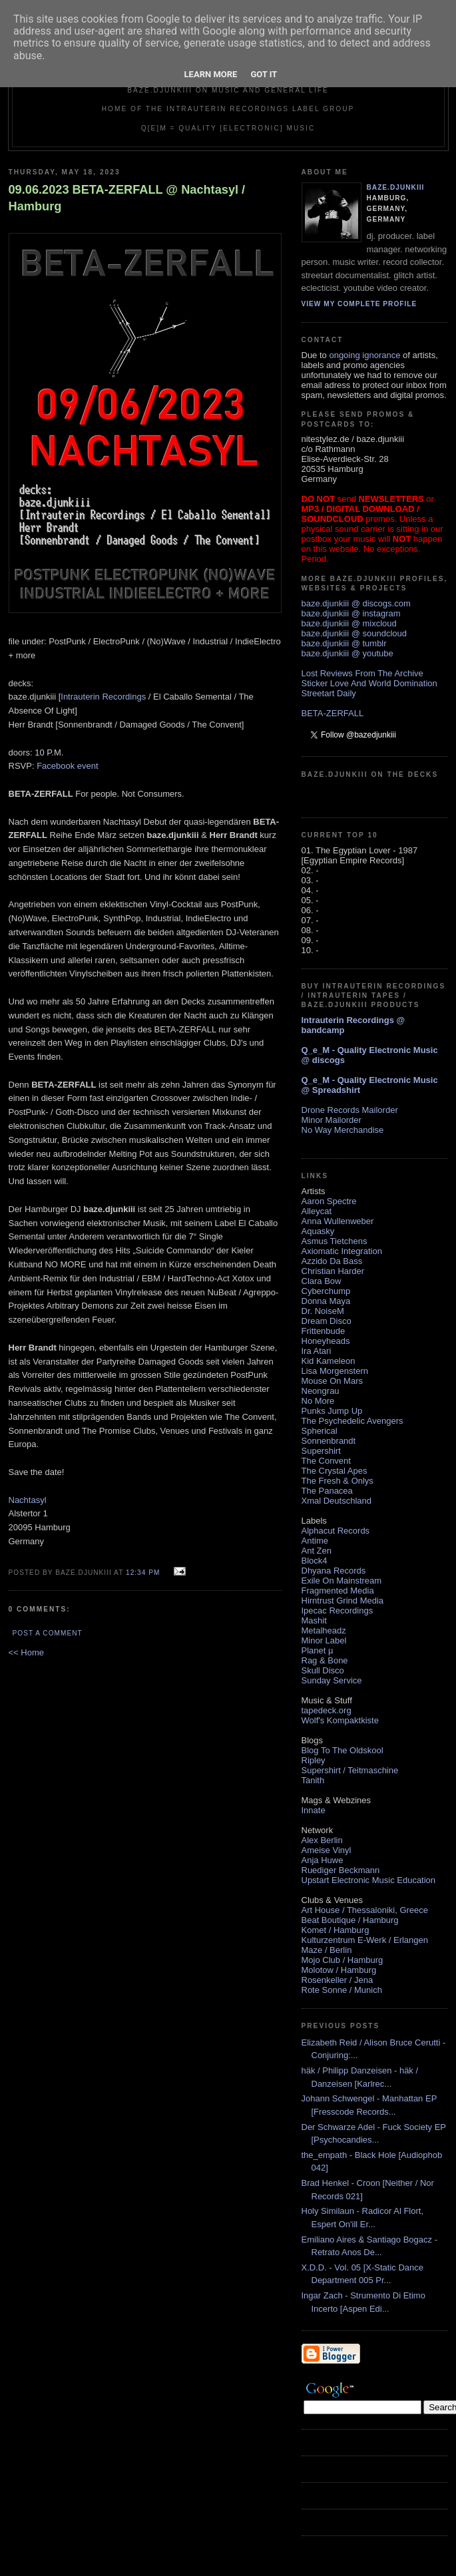 This screenshot has width=456, height=2576. I want to click on baze.djunkiii @ soundcloud, so click(354, 633).